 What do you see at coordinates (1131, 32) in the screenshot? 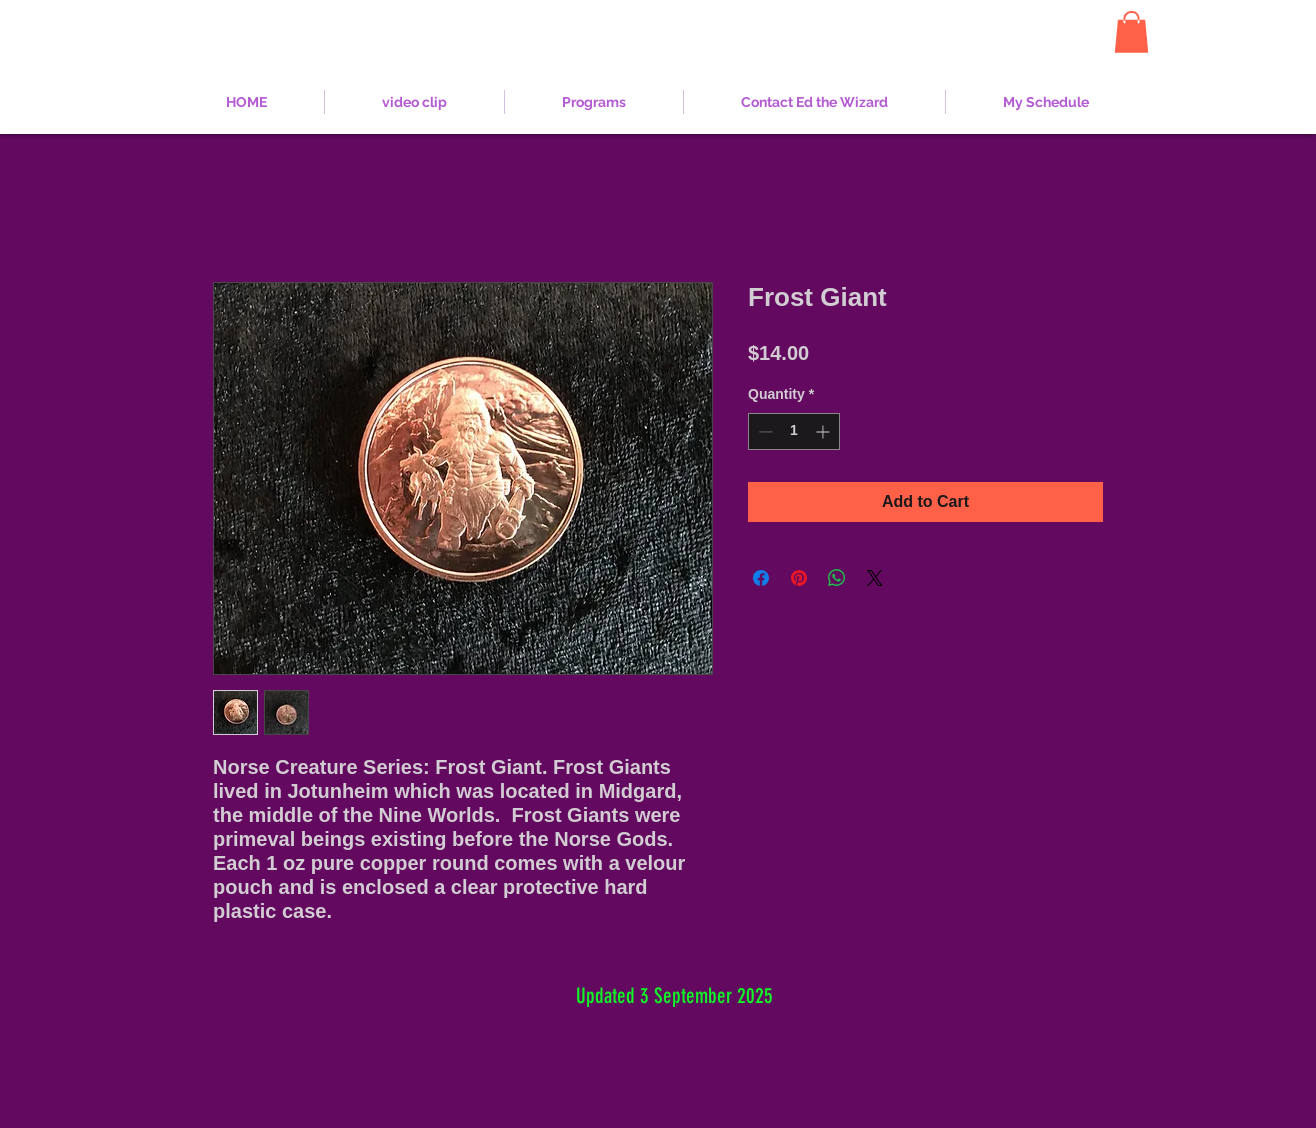
I see `[button]` at bounding box center [1131, 32].